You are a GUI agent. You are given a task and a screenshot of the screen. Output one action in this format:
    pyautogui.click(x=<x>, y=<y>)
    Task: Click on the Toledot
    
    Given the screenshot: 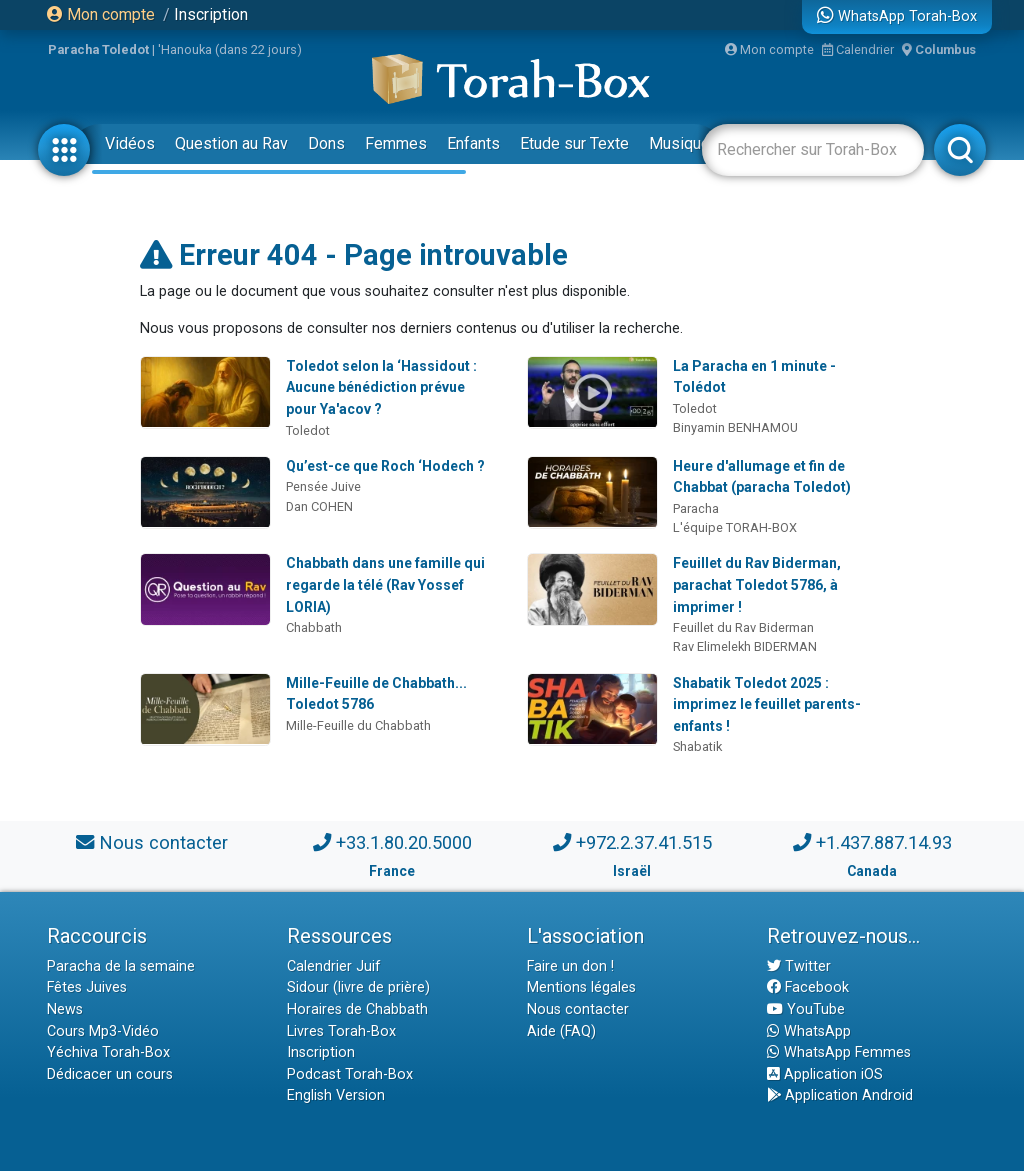 What is the action you would take?
    pyautogui.click(x=308, y=430)
    